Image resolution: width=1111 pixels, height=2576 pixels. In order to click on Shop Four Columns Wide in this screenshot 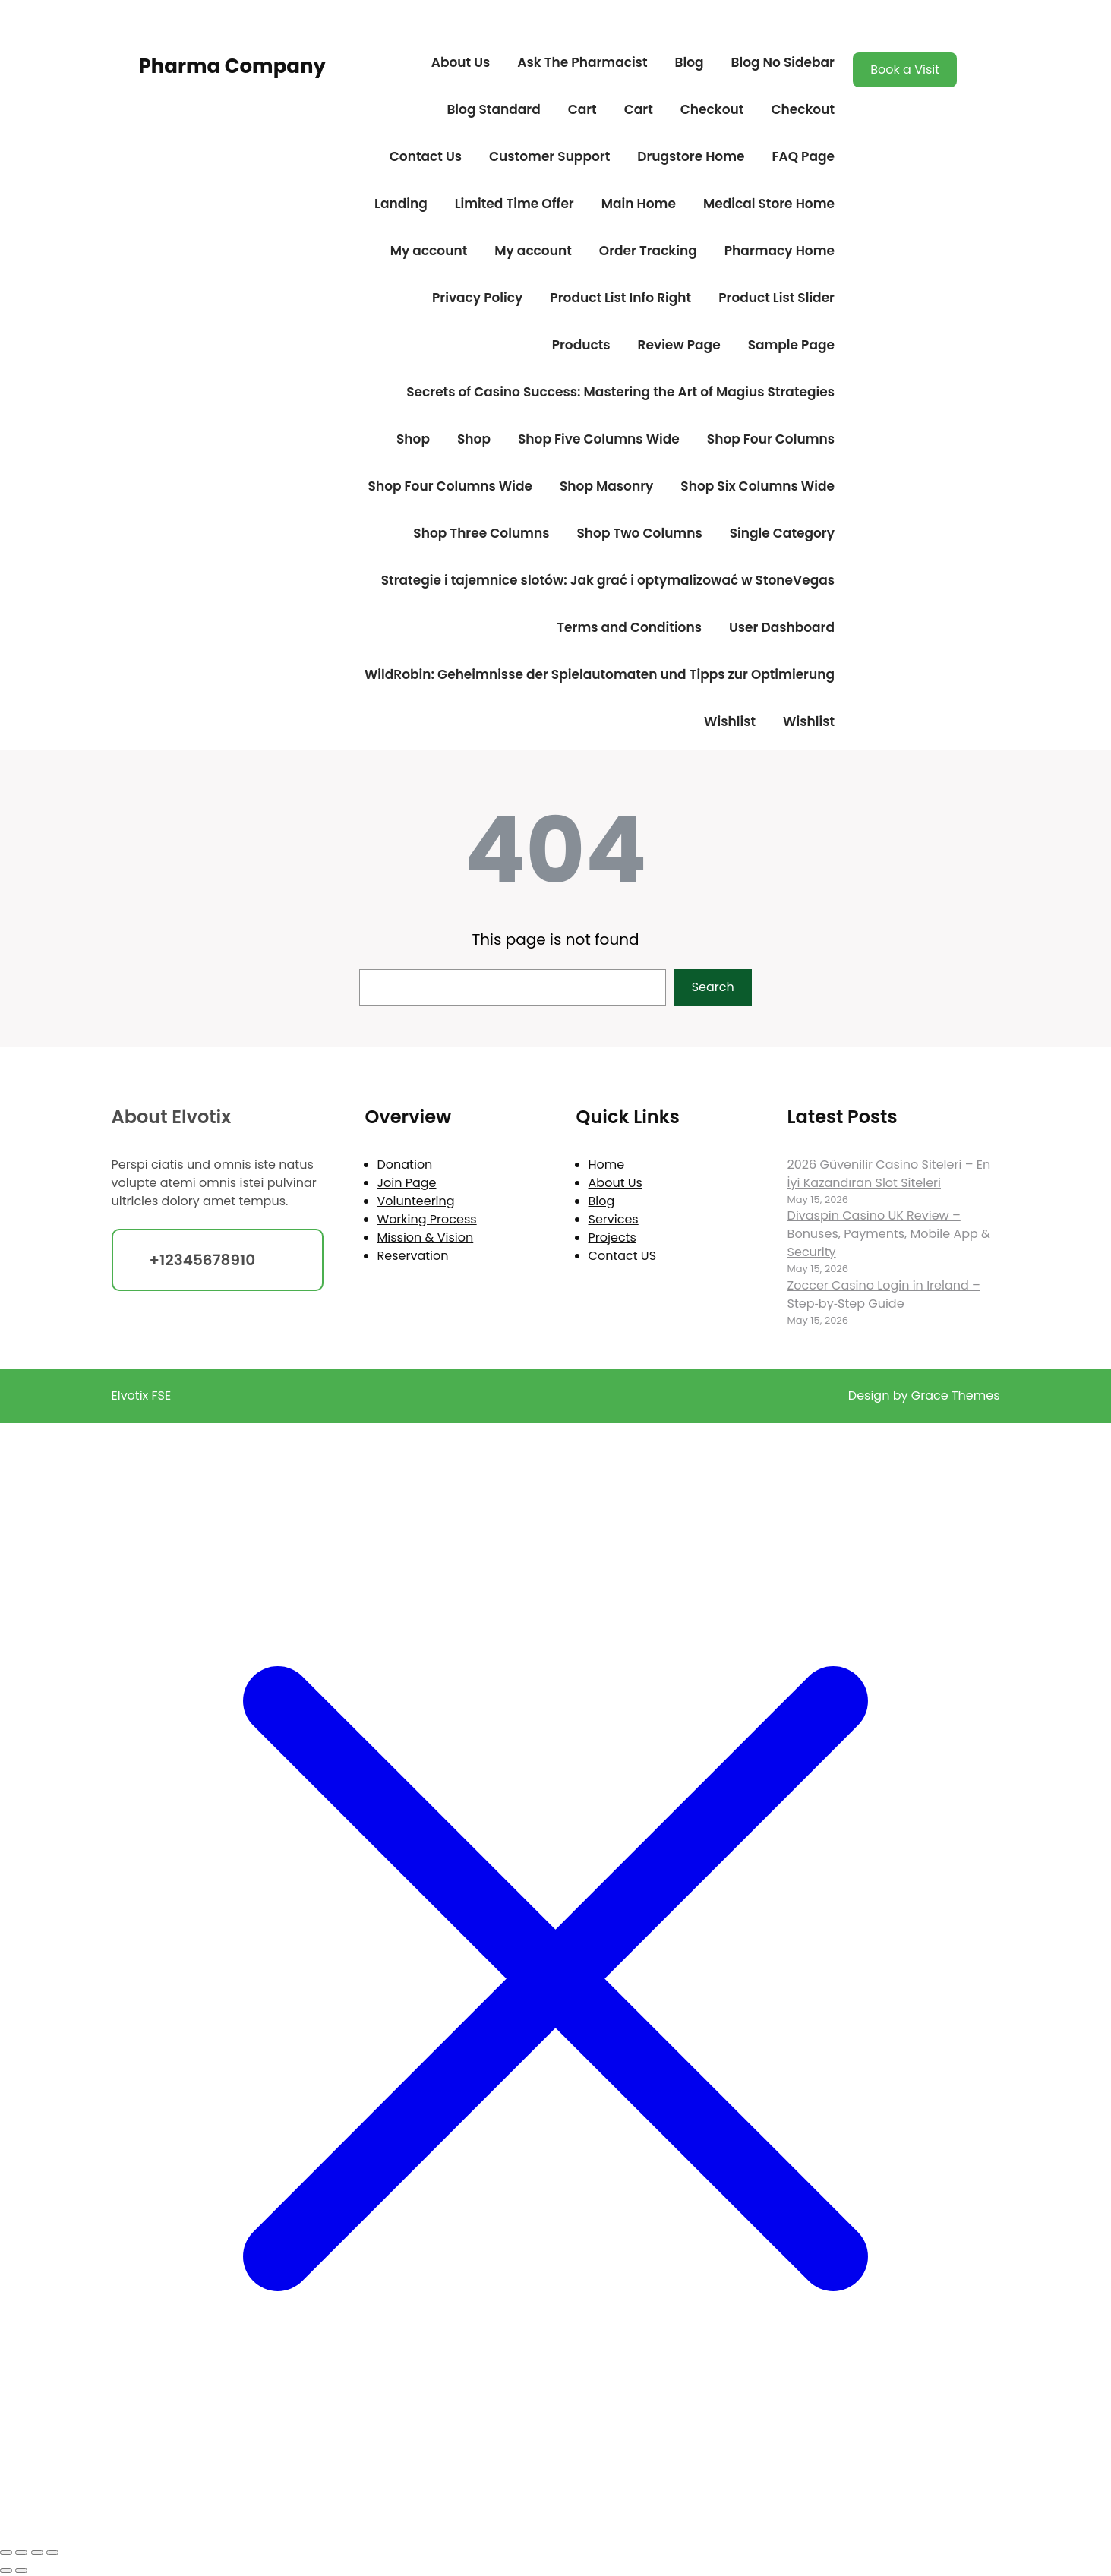, I will do `click(450, 486)`.